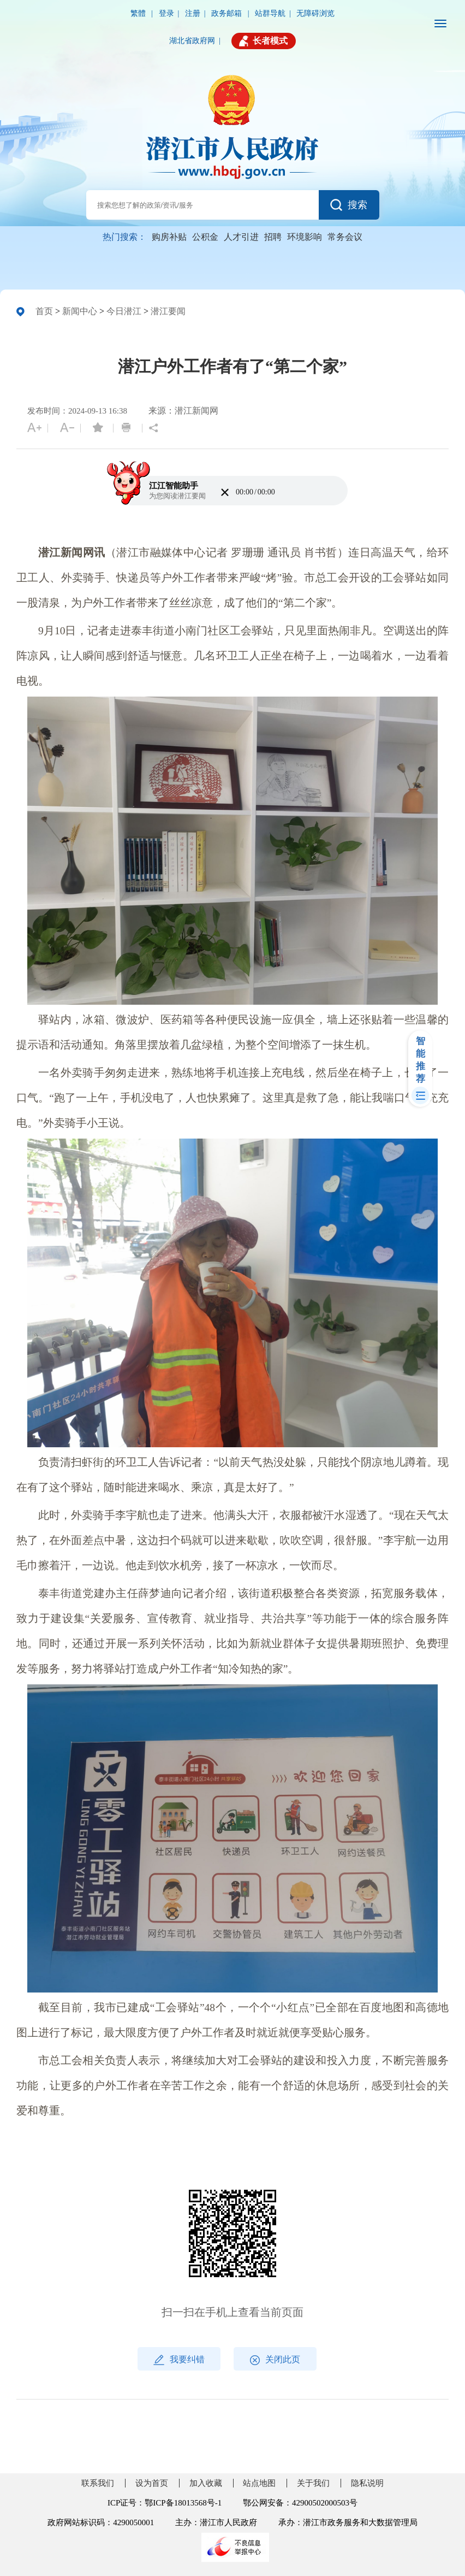 This screenshot has height=2576, width=465. What do you see at coordinates (192, 41) in the screenshot?
I see `湖北省政府网` at bounding box center [192, 41].